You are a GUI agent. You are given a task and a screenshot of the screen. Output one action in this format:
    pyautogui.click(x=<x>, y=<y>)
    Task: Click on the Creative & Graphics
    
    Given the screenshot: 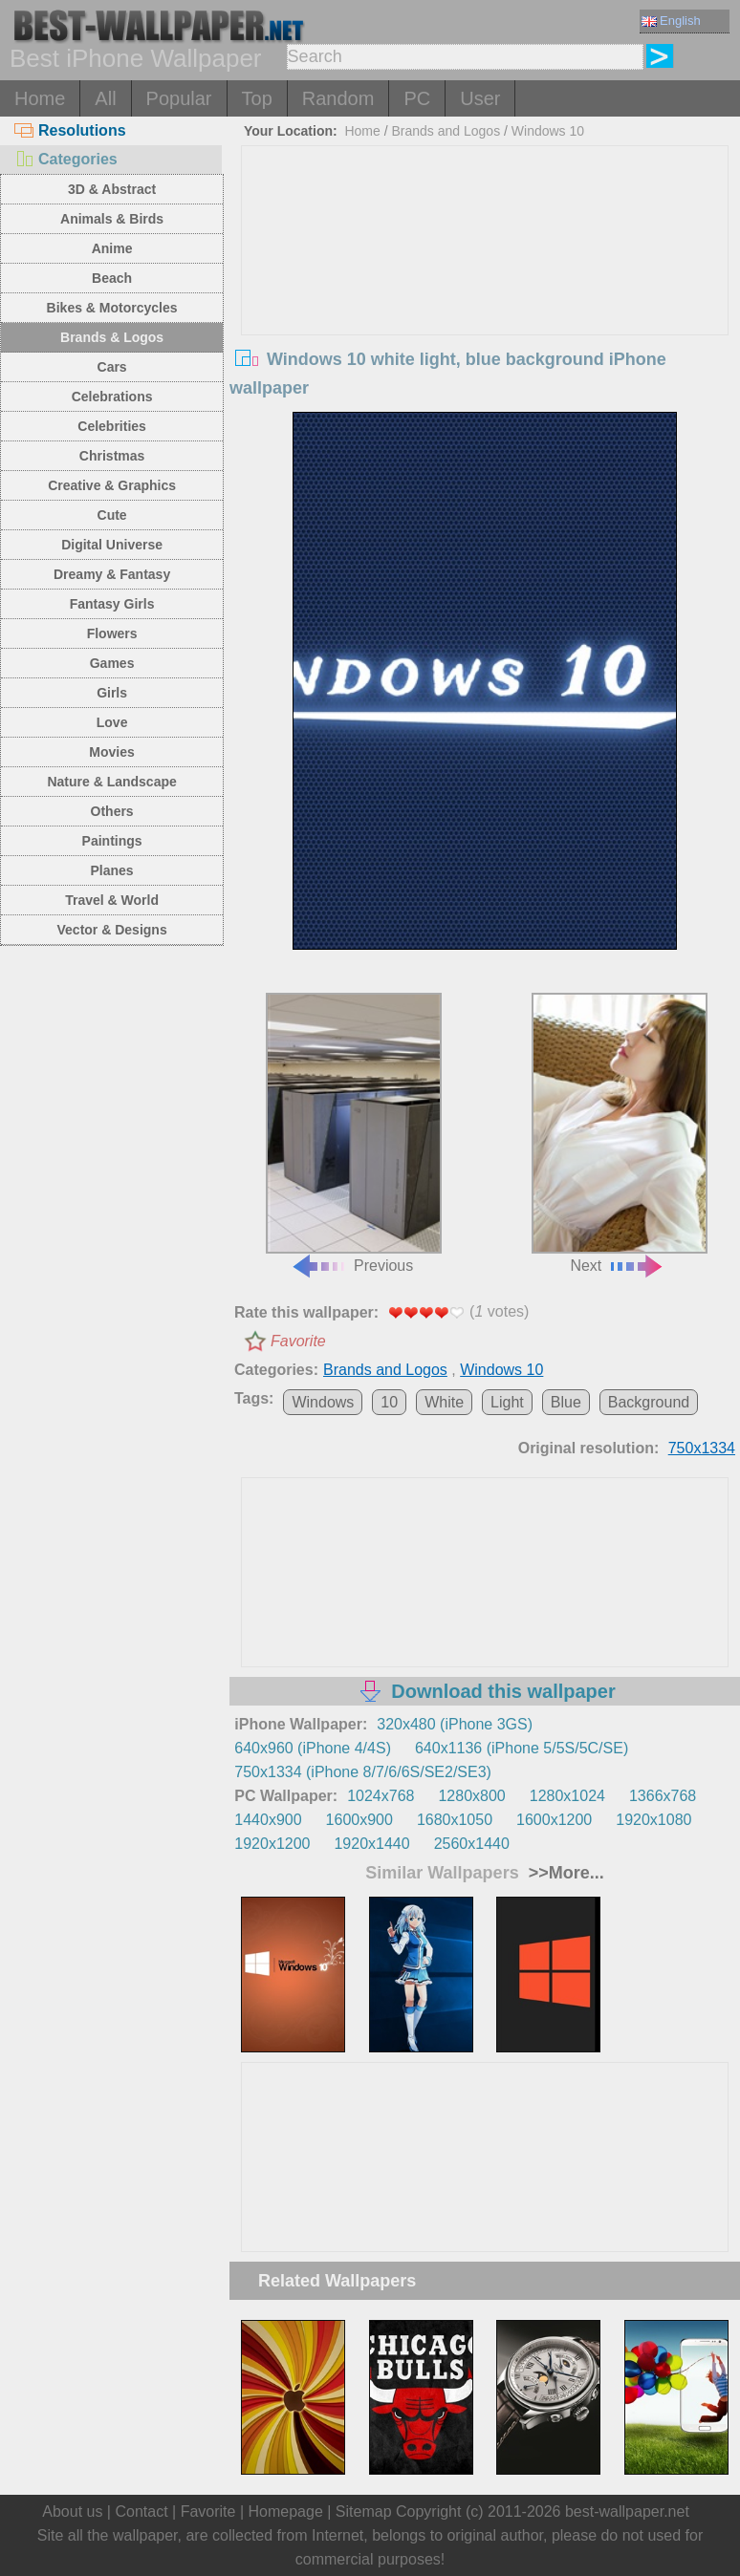 What is the action you would take?
    pyautogui.click(x=112, y=485)
    